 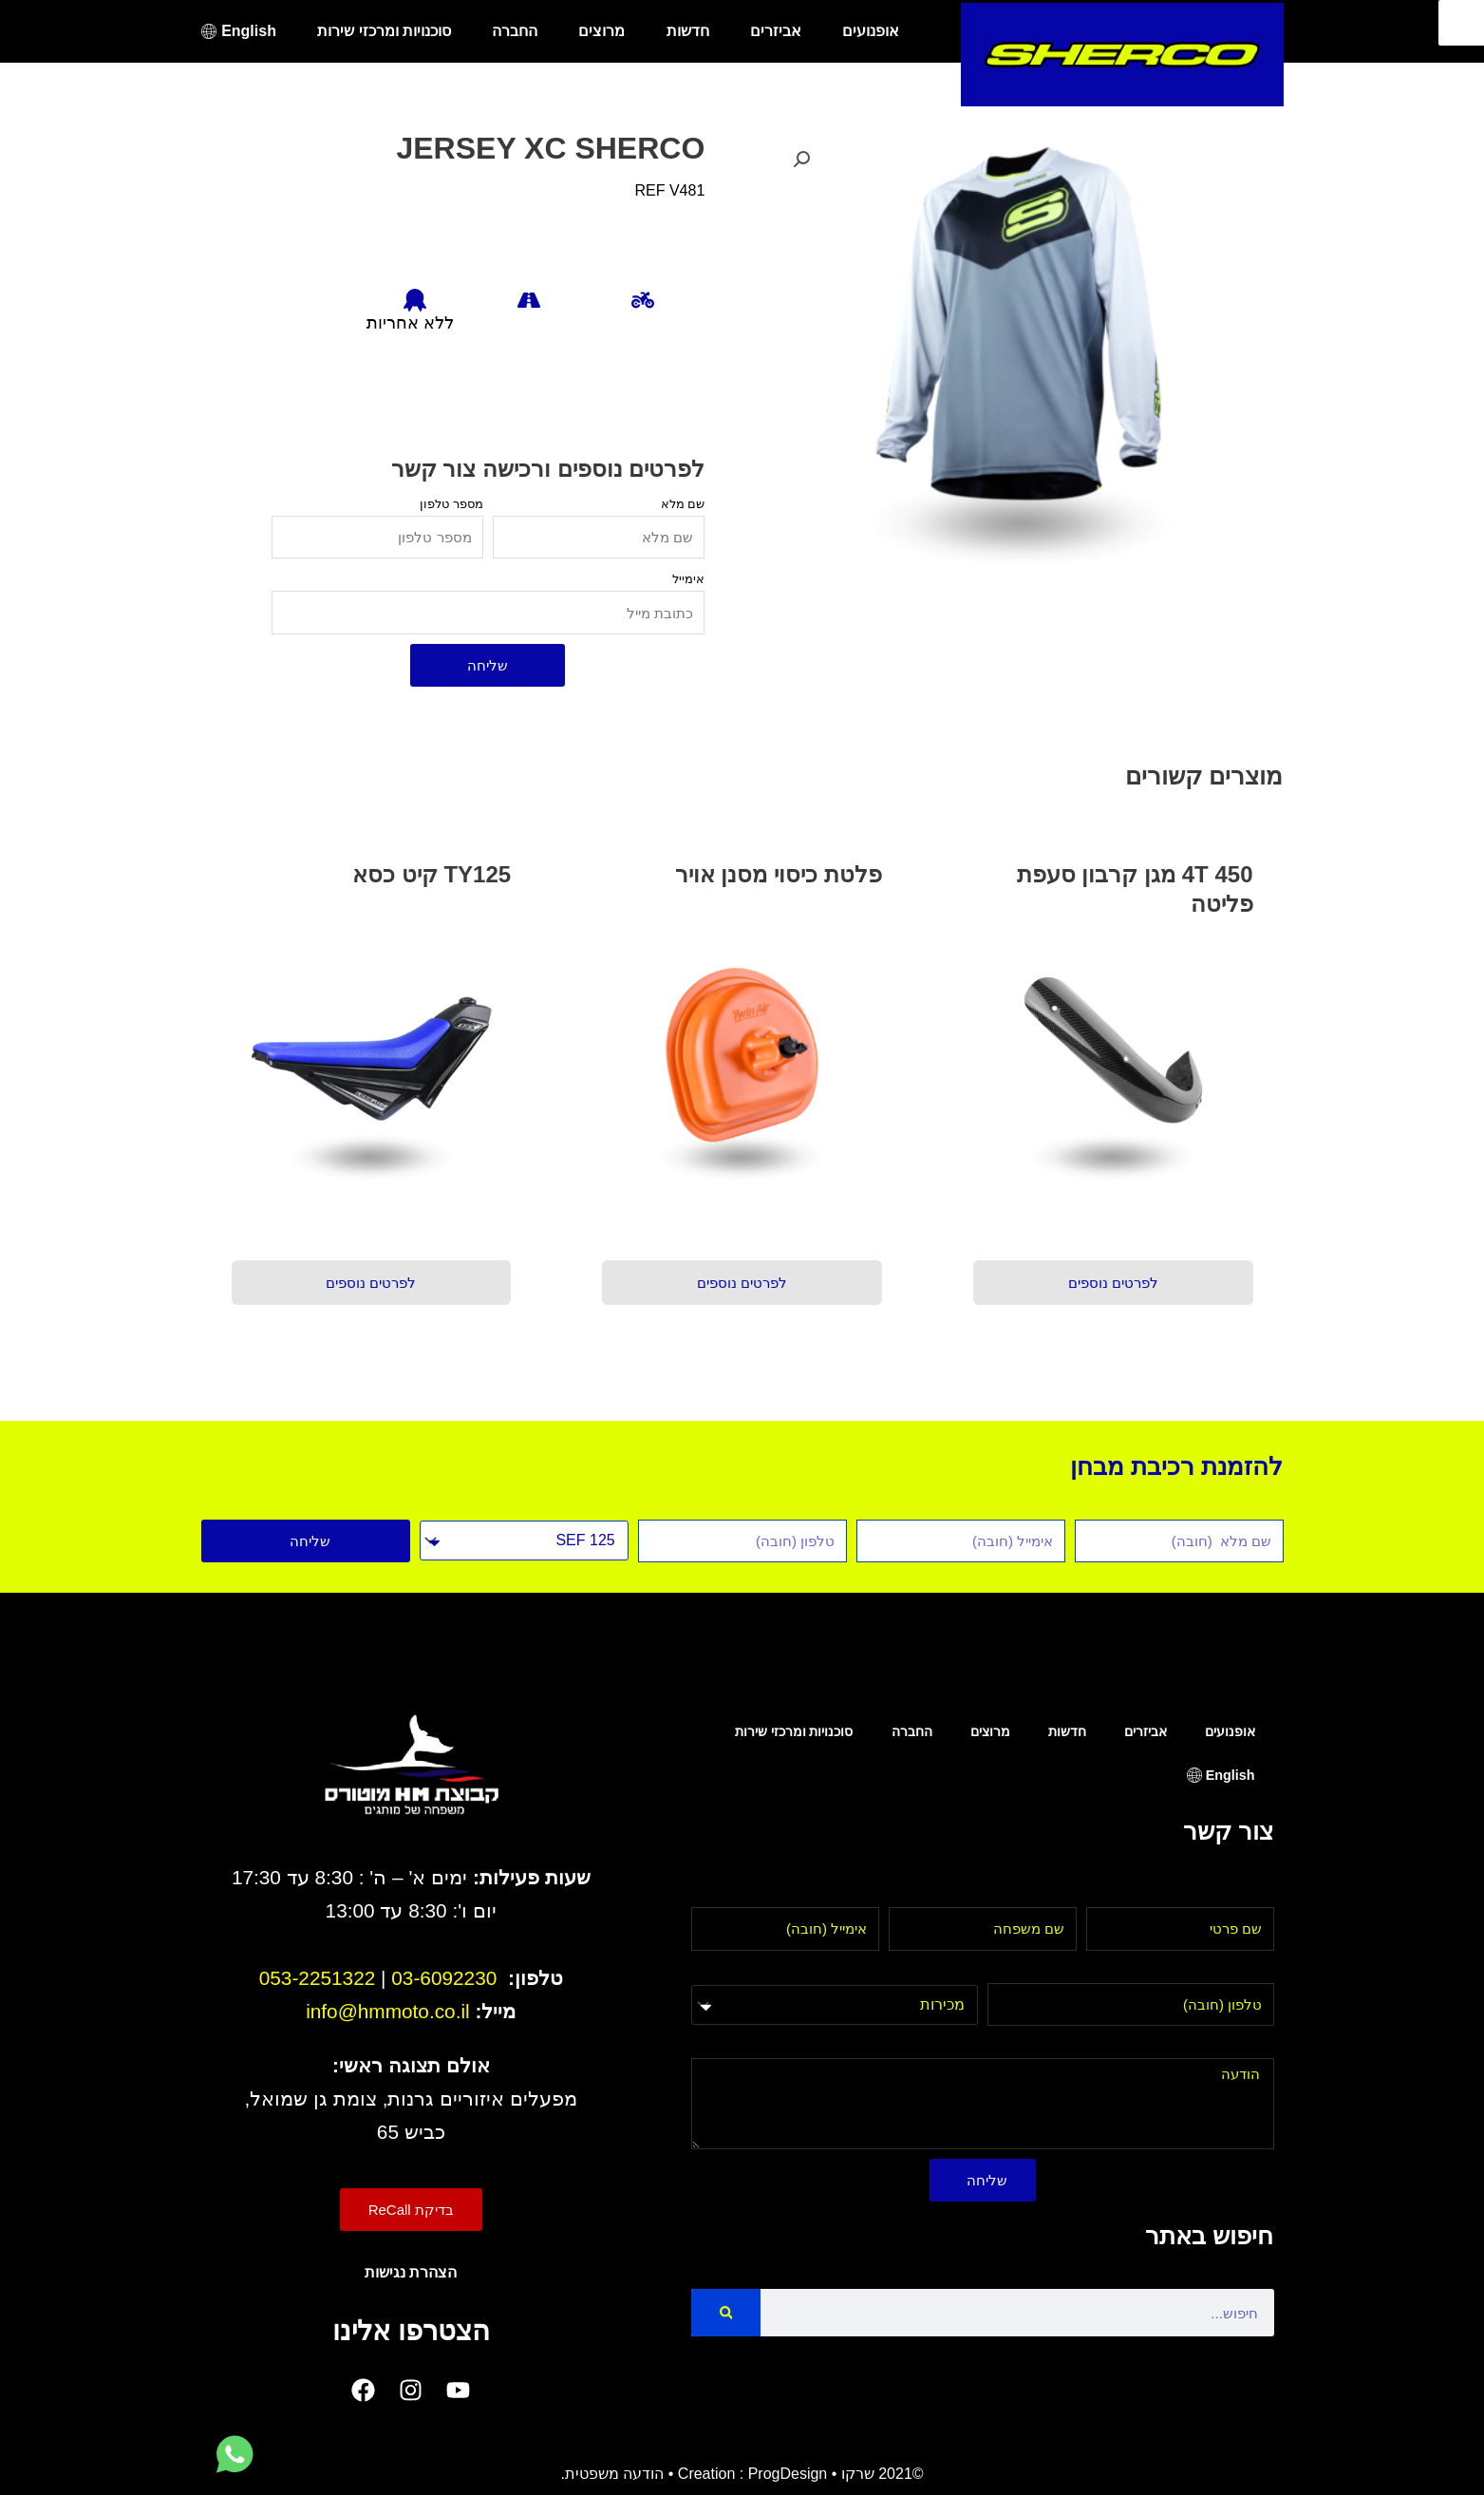 I want to click on החברה, so click(x=514, y=31).